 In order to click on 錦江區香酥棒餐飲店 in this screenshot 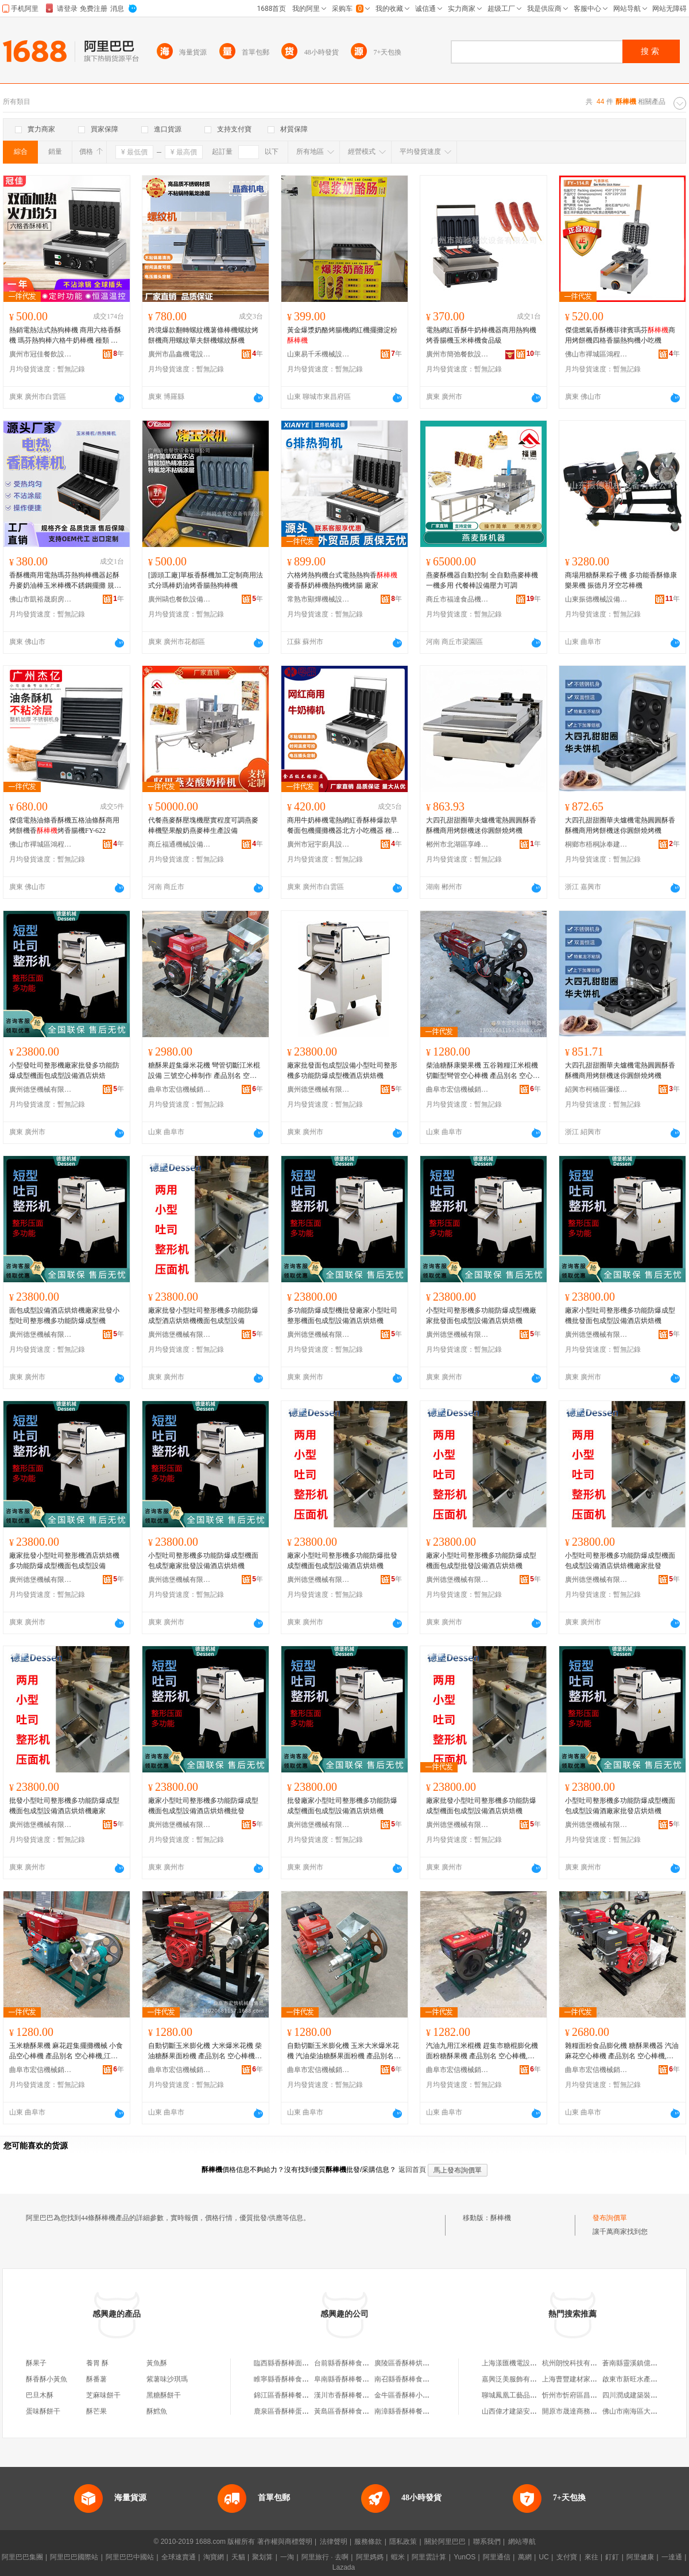, I will do `click(285, 2395)`.